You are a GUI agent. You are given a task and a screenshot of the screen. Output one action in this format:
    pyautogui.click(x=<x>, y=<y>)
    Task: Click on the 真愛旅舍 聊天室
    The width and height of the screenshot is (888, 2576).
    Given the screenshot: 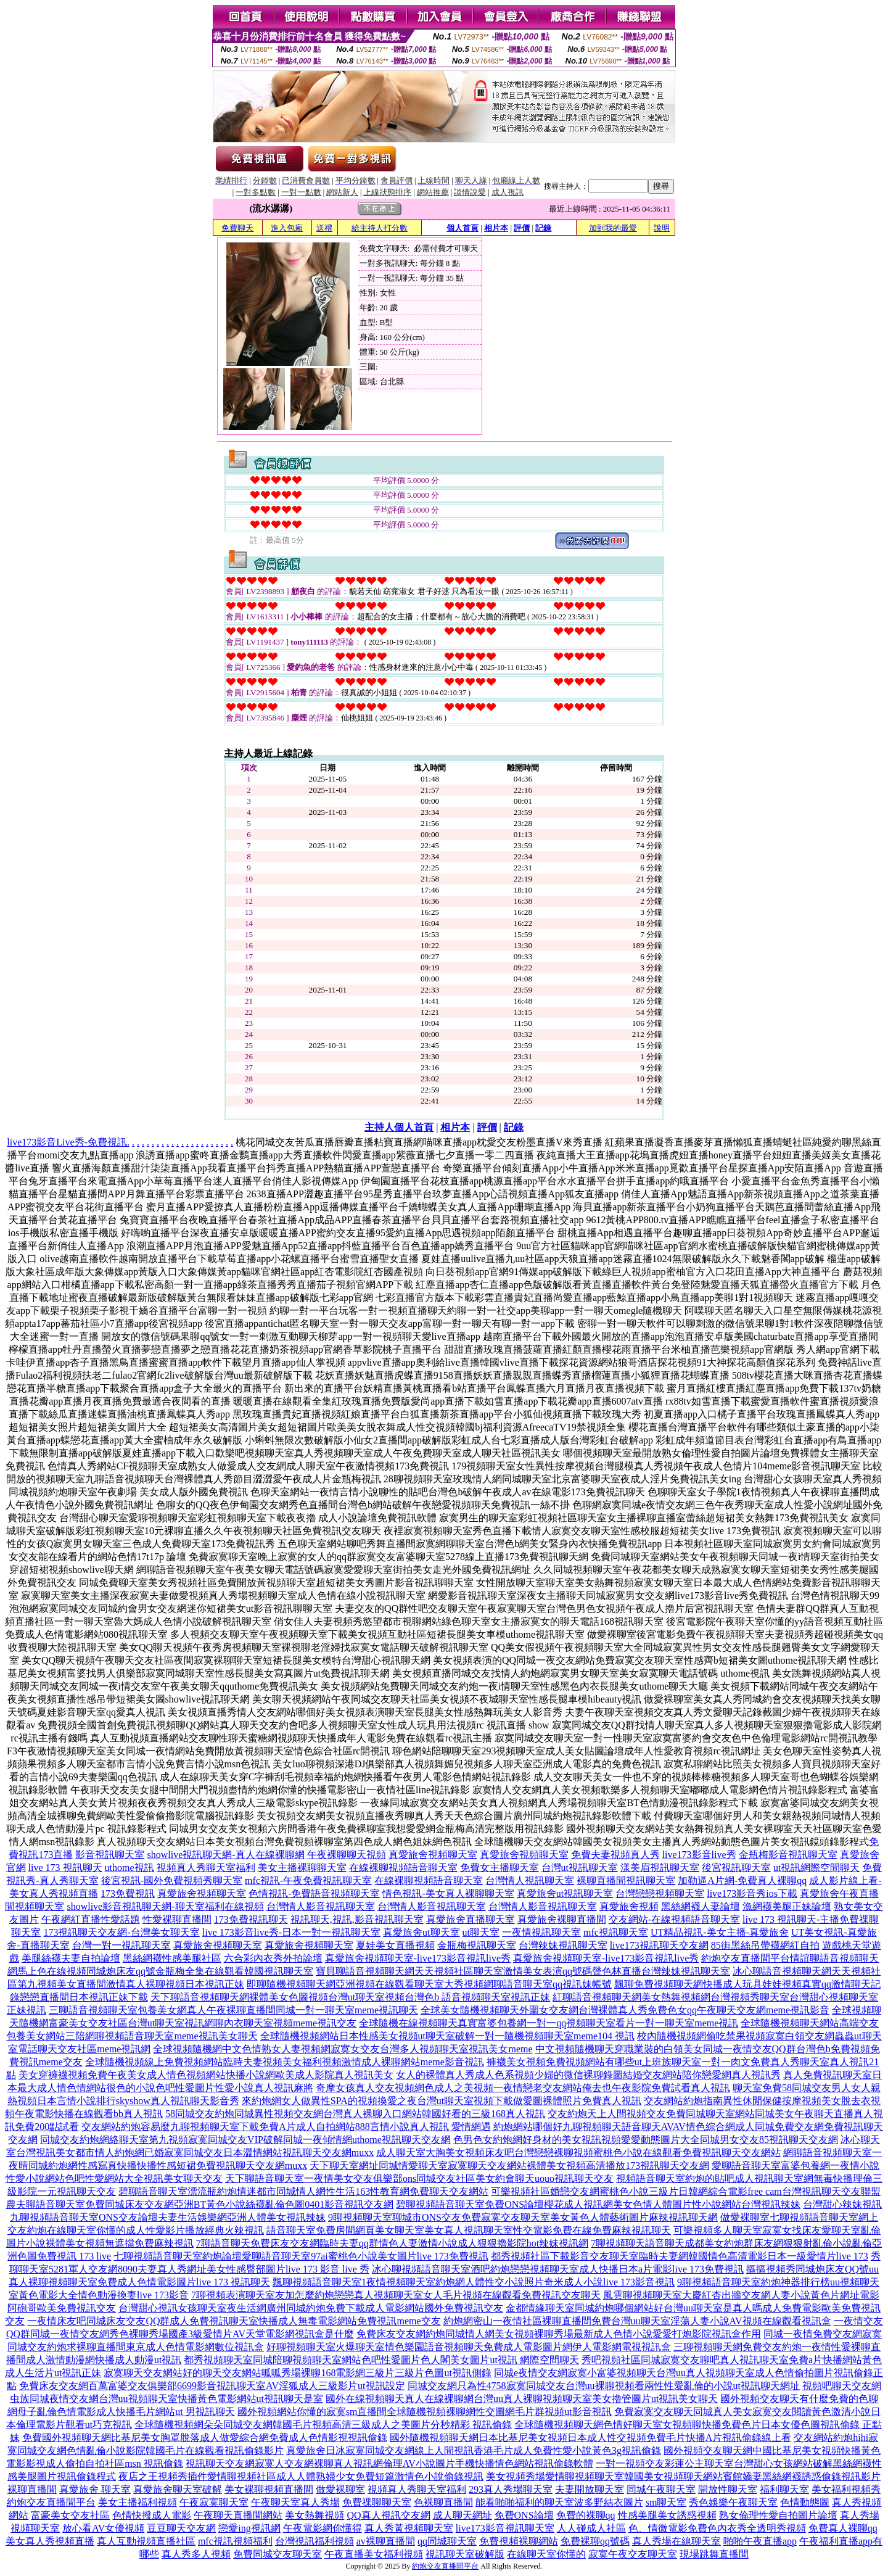 What is the action you would take?
    pyautogui.click(x=95, y=2489)
    